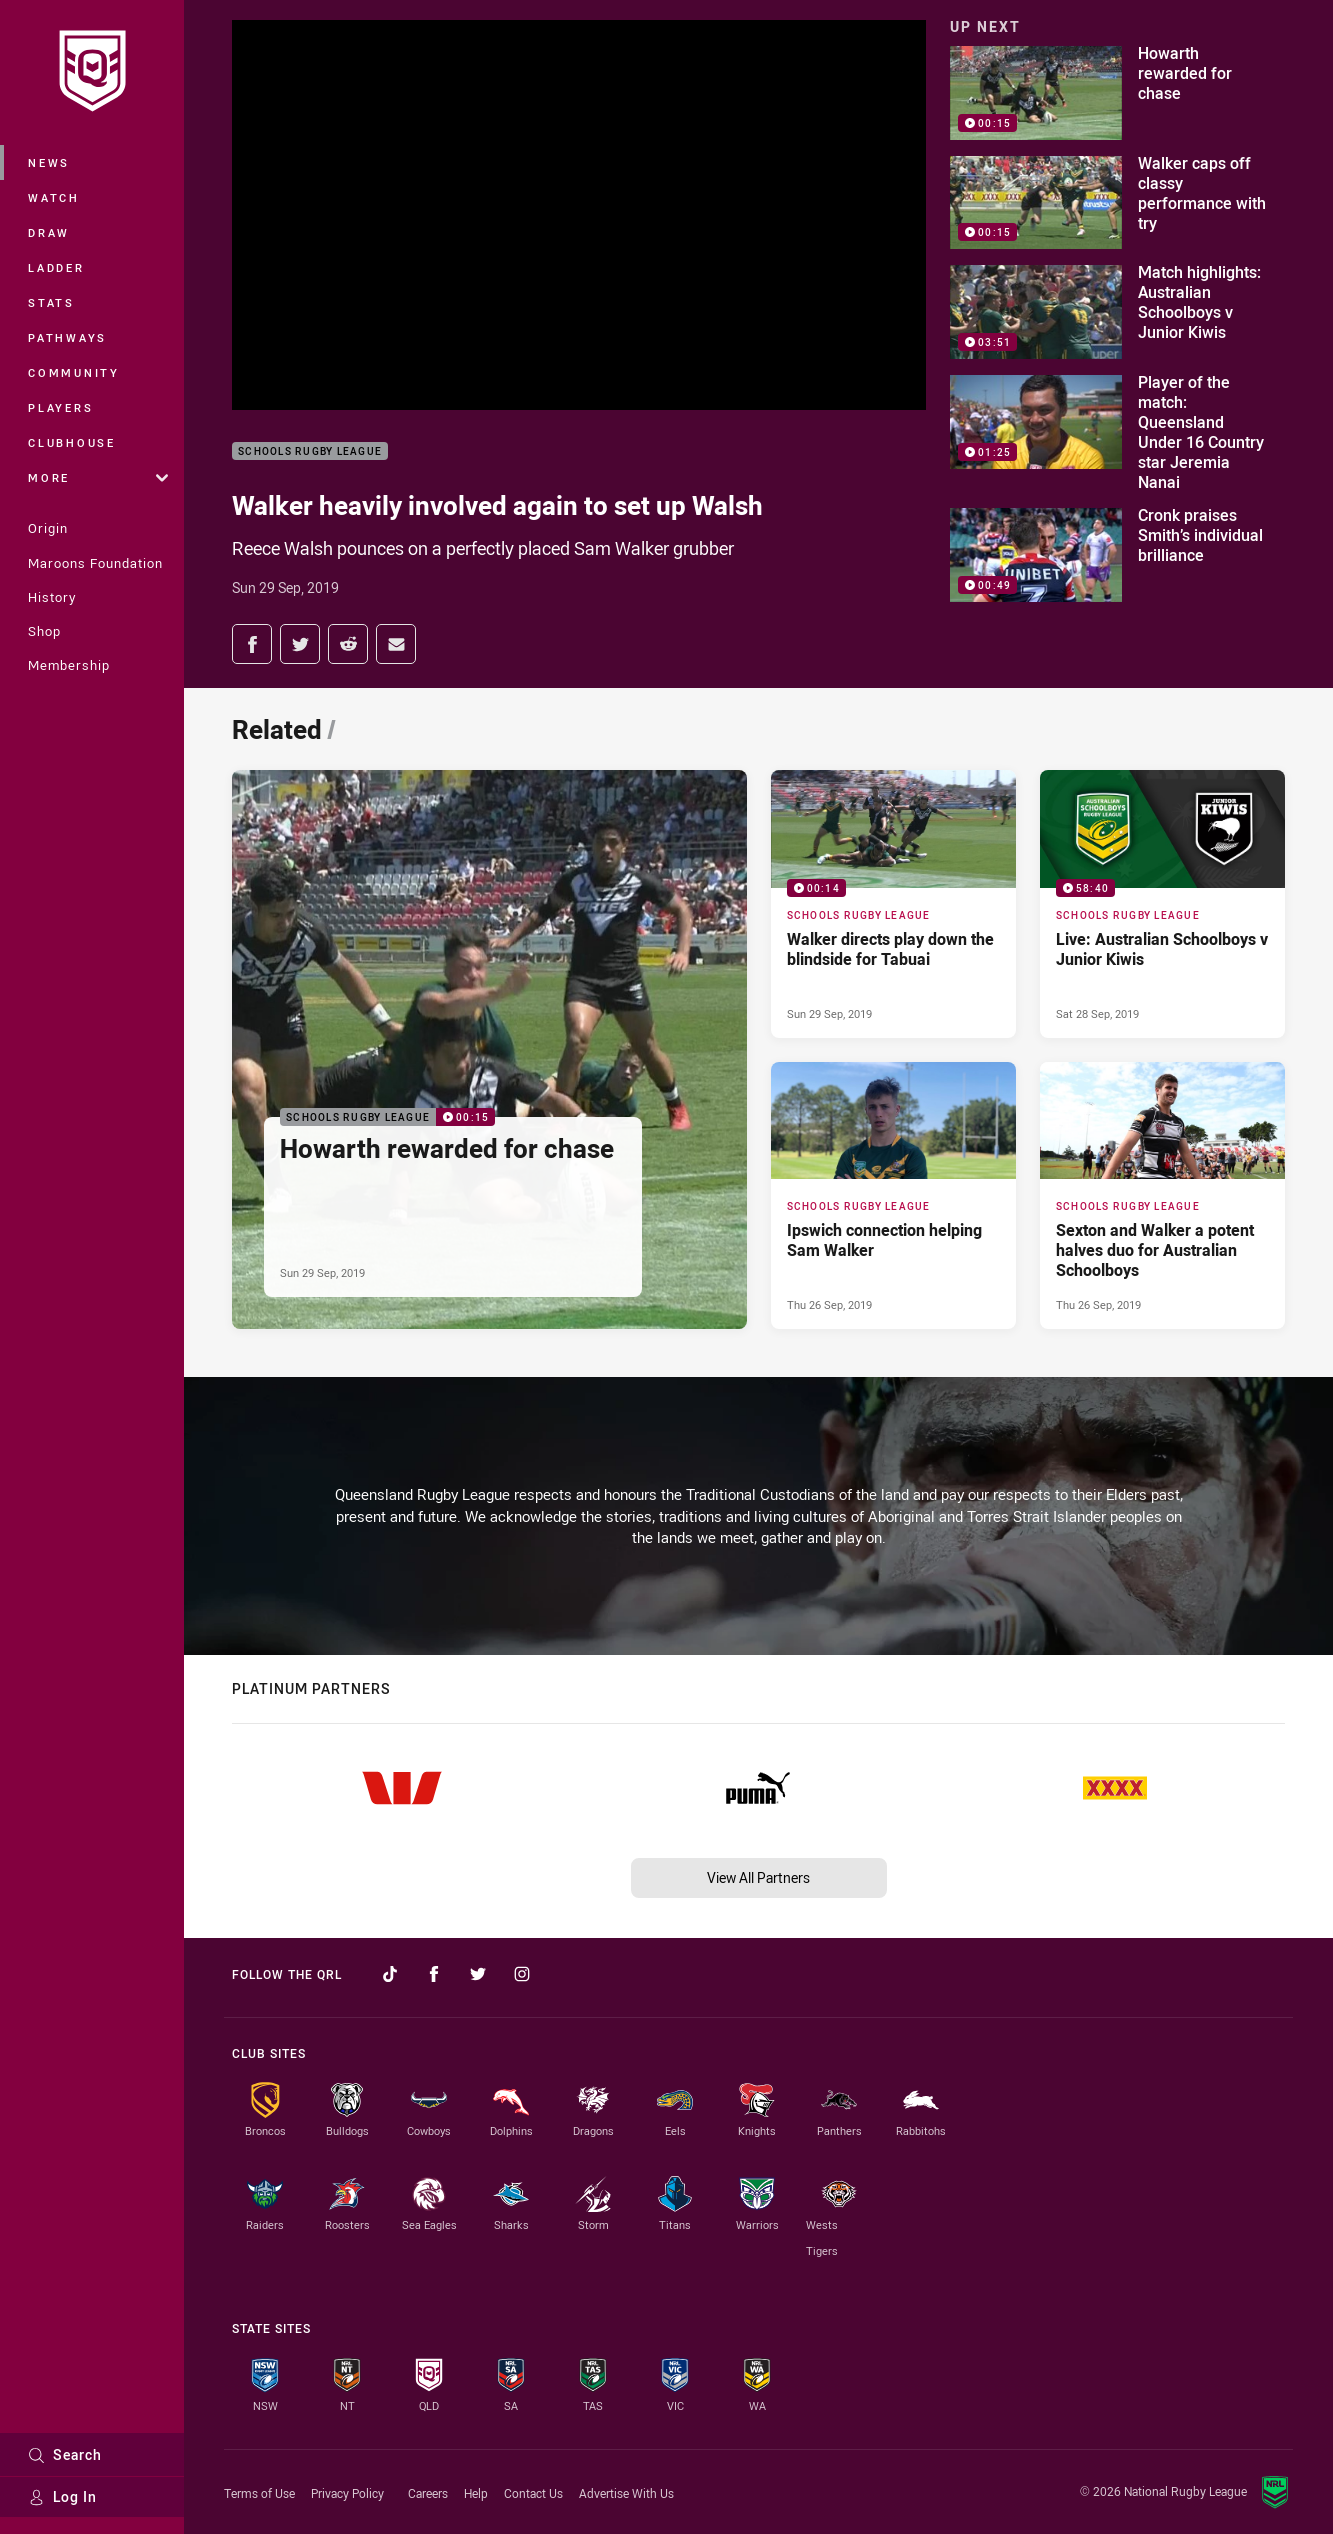  What do you see at coordinates (52, 597) in the screenshot?
I see `History` at bounding box center [52, 597].